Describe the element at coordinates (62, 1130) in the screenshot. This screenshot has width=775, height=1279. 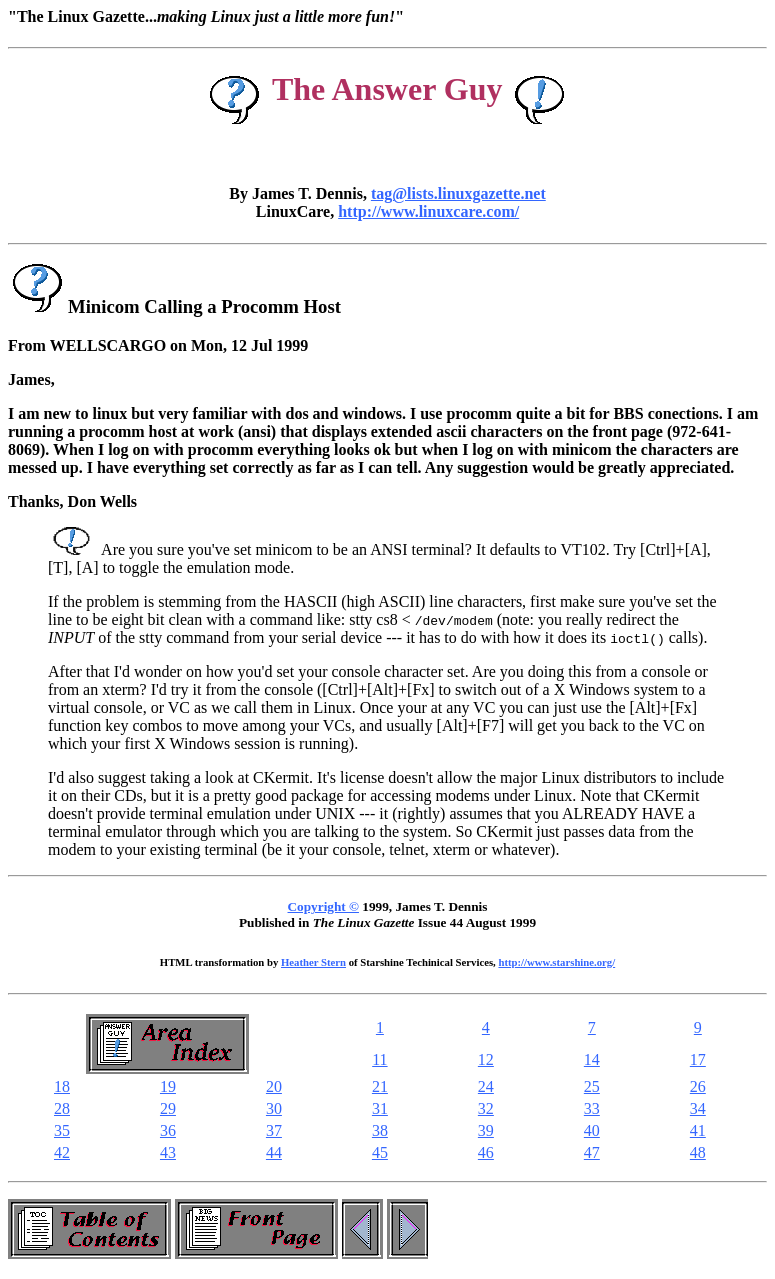
I see `35` at that location.